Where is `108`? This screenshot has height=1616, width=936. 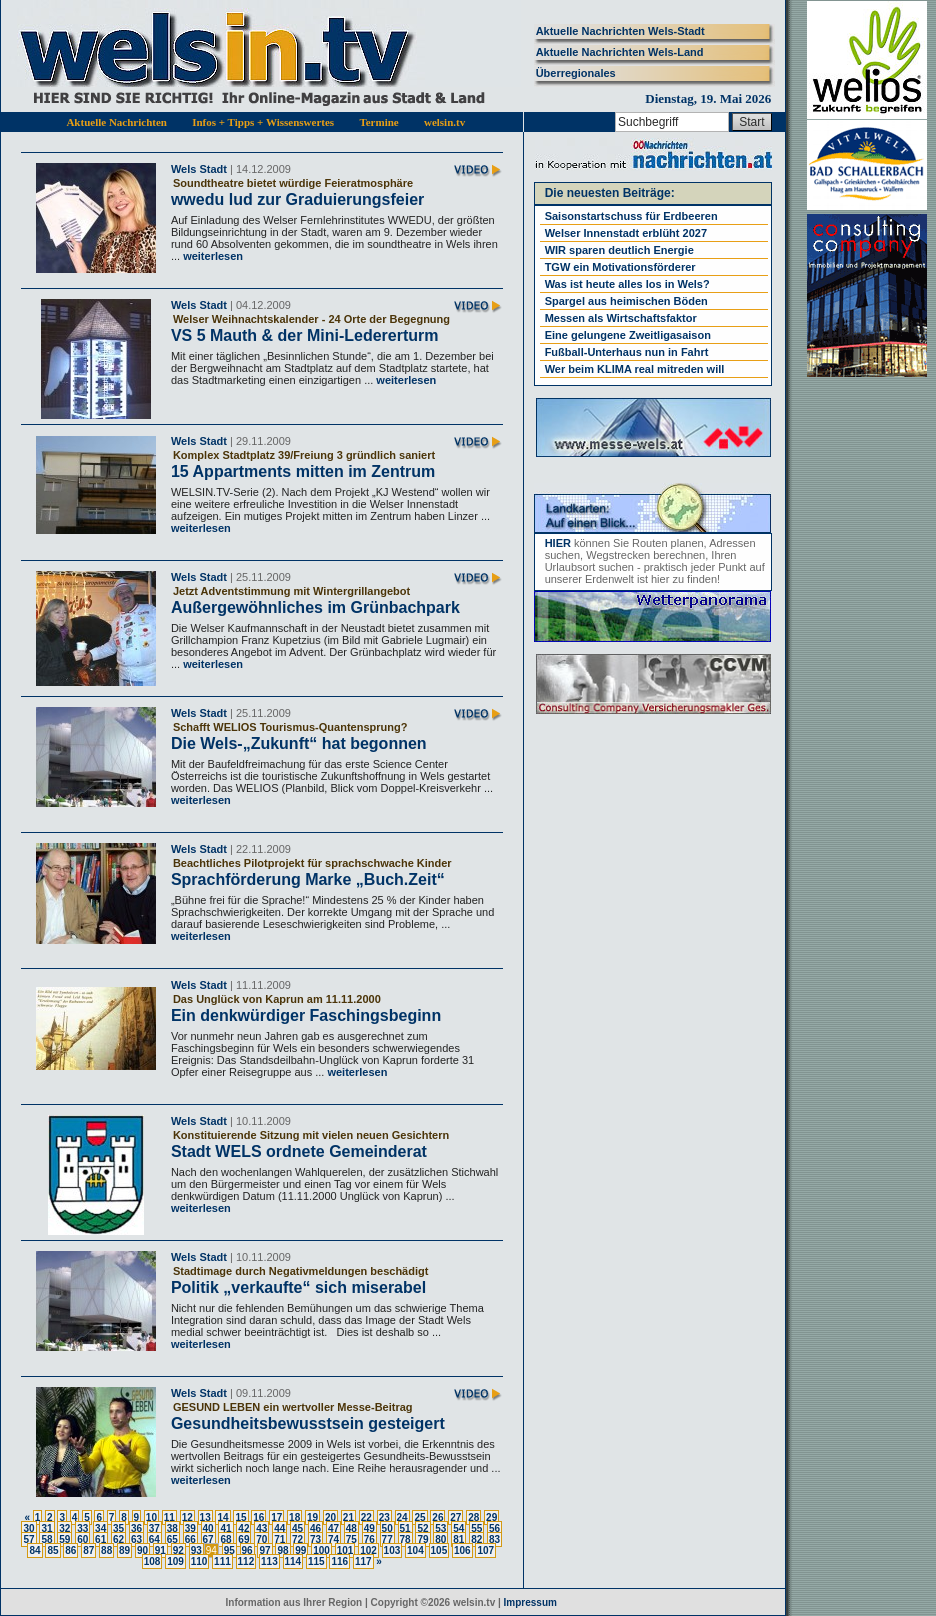 108 is located at coordinates (152, 1561).